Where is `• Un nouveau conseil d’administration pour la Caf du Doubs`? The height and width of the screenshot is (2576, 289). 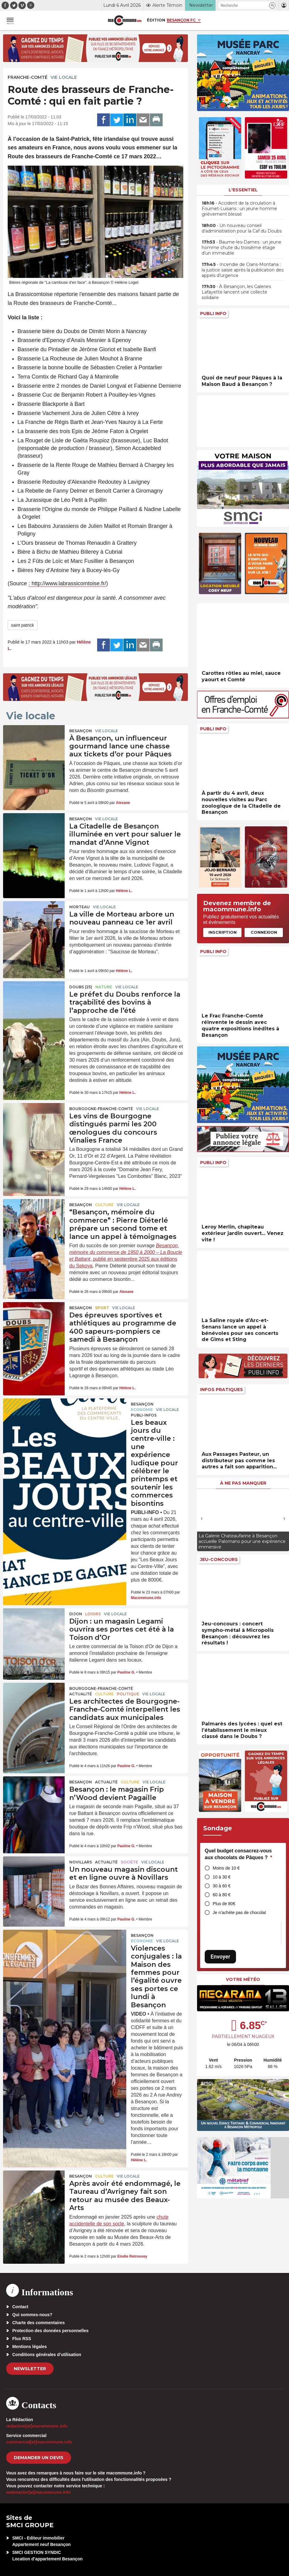
• Un nouveau conseil d’administration pour la Caf du Doubs is located at coordinates (242, 228).